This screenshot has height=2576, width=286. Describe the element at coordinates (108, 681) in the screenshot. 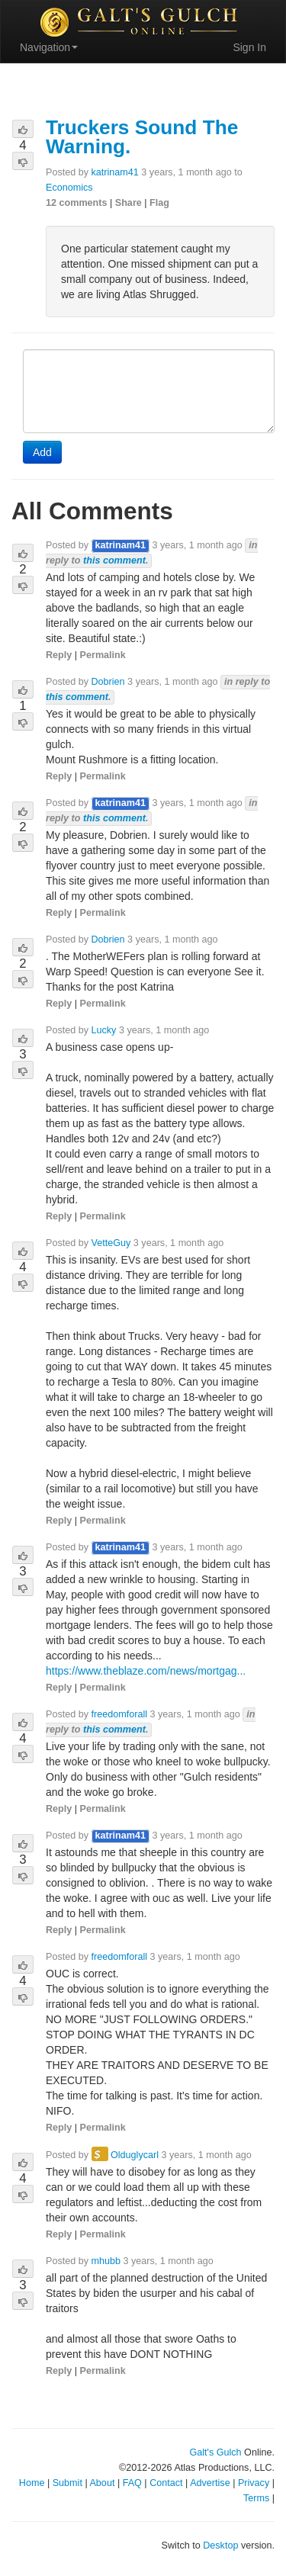

I see `Dobrien` at that location.